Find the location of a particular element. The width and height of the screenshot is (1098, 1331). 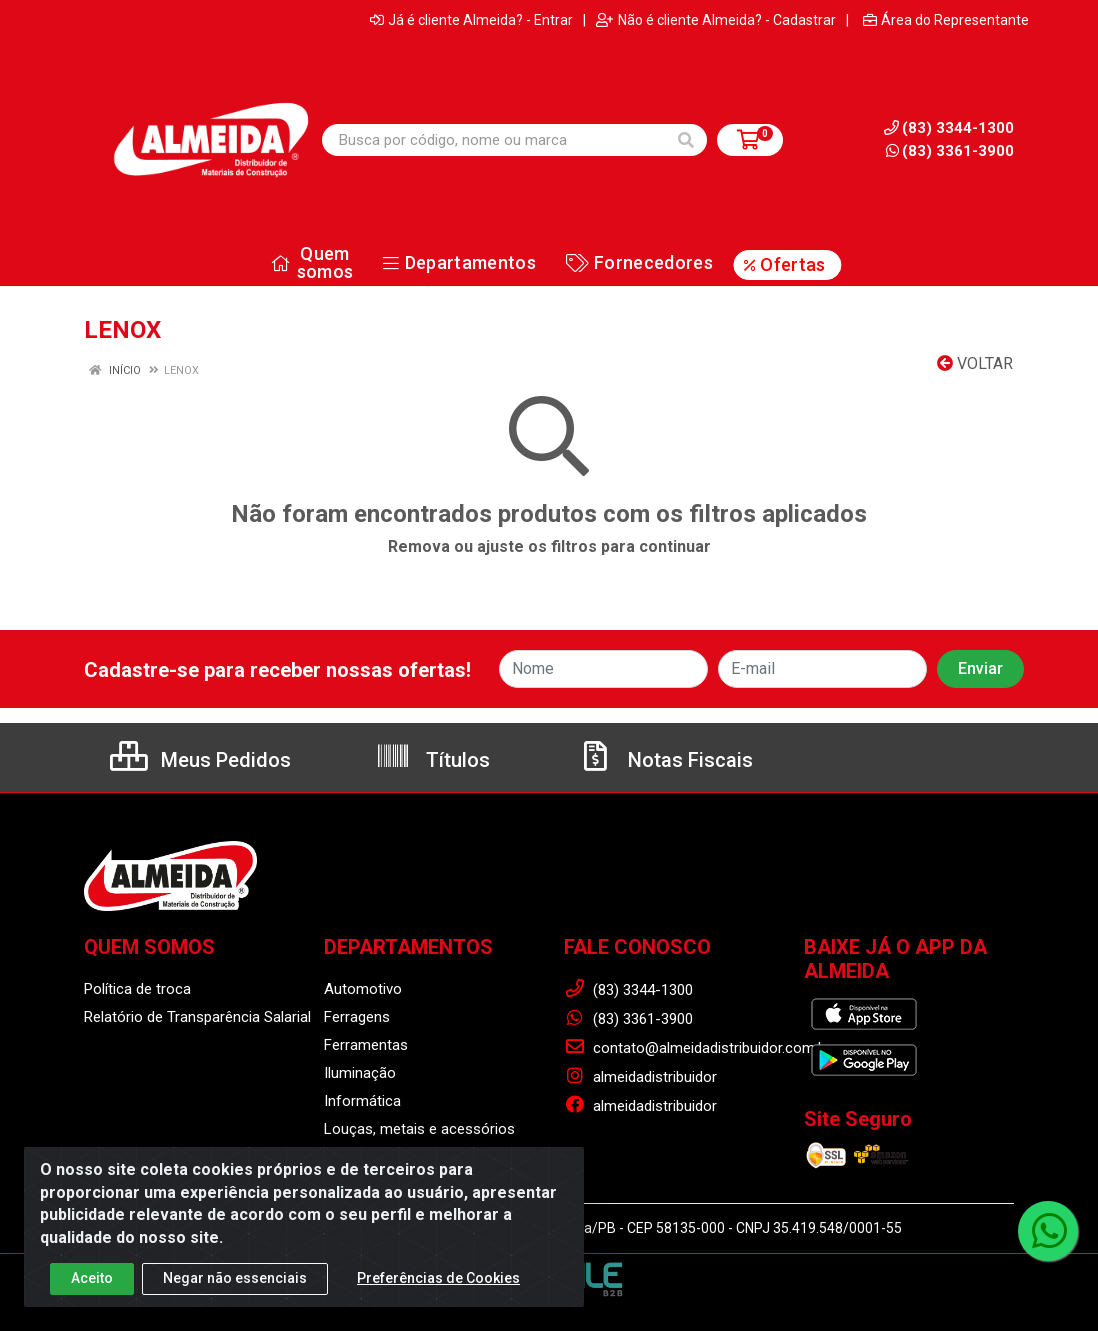

Iluminação is located at coordinates (360, 1073).